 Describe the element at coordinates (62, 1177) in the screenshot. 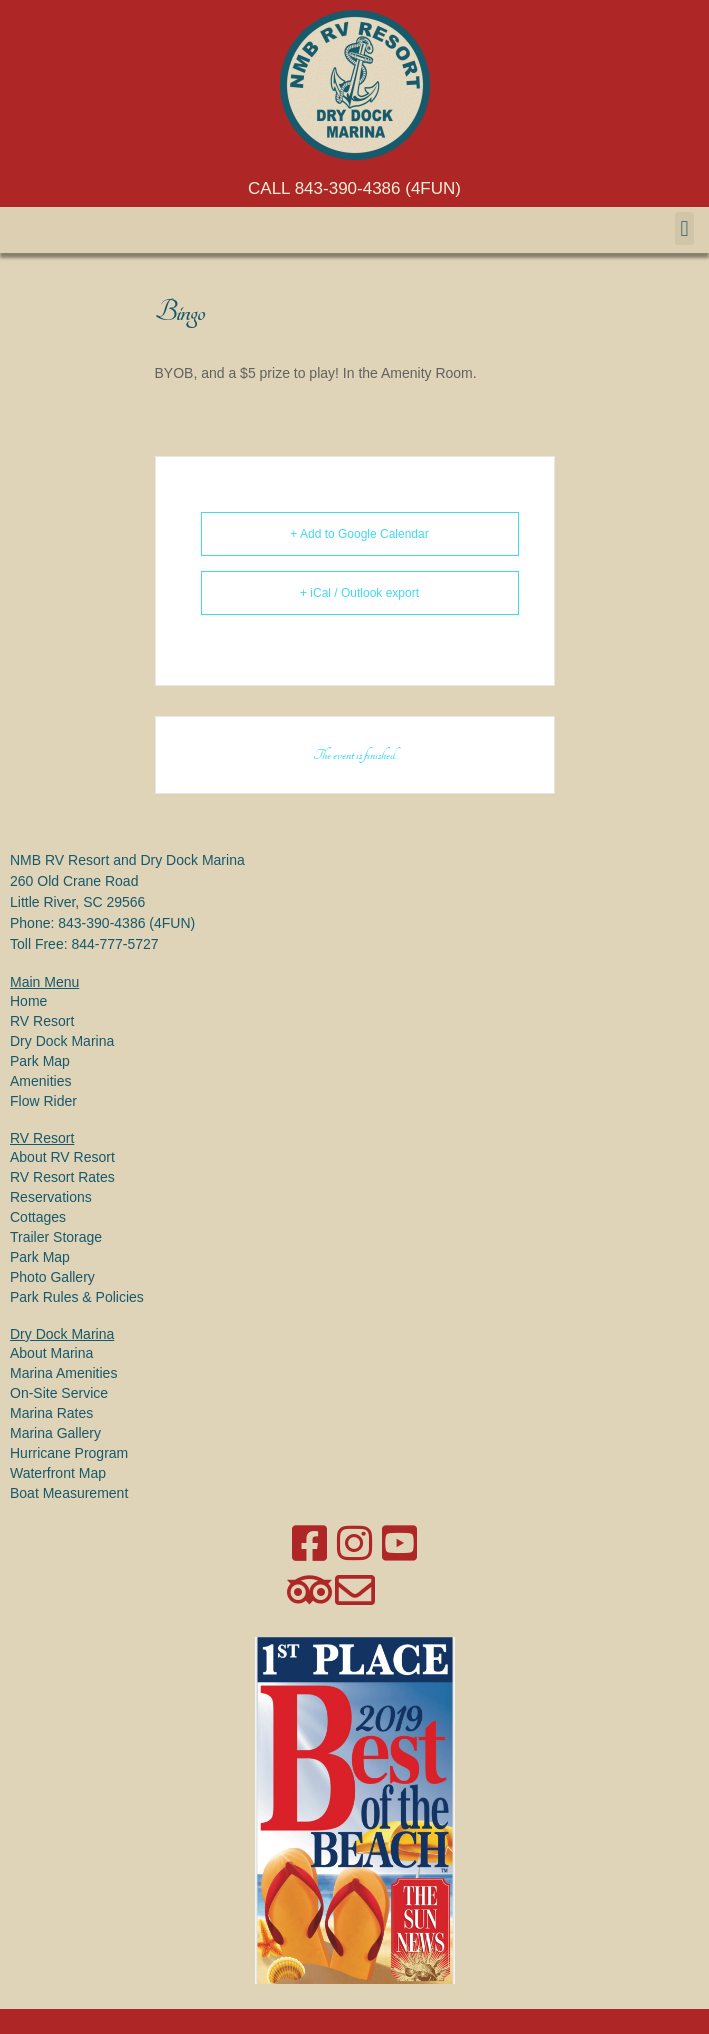

I see `RV Resort Rates` at that location.